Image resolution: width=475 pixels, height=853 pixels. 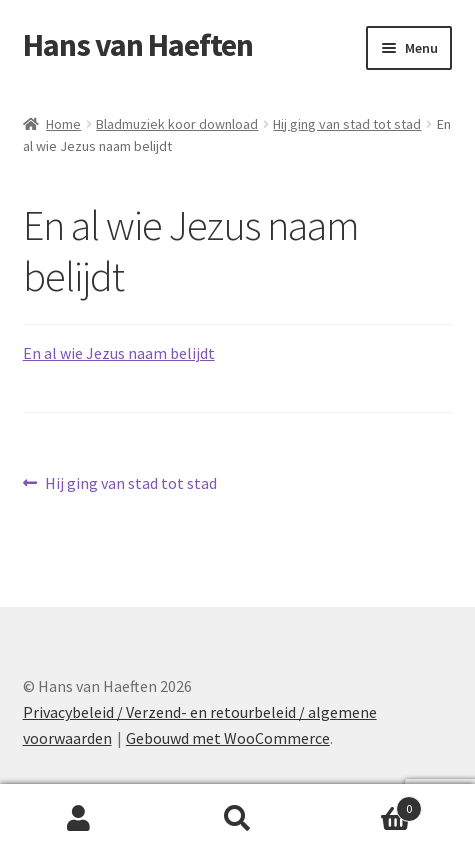 What do you see at coordinates (119, 353) in the screenshot?
I see `En al wie Jezus naam belijdt` at bounding box center [119, 353].